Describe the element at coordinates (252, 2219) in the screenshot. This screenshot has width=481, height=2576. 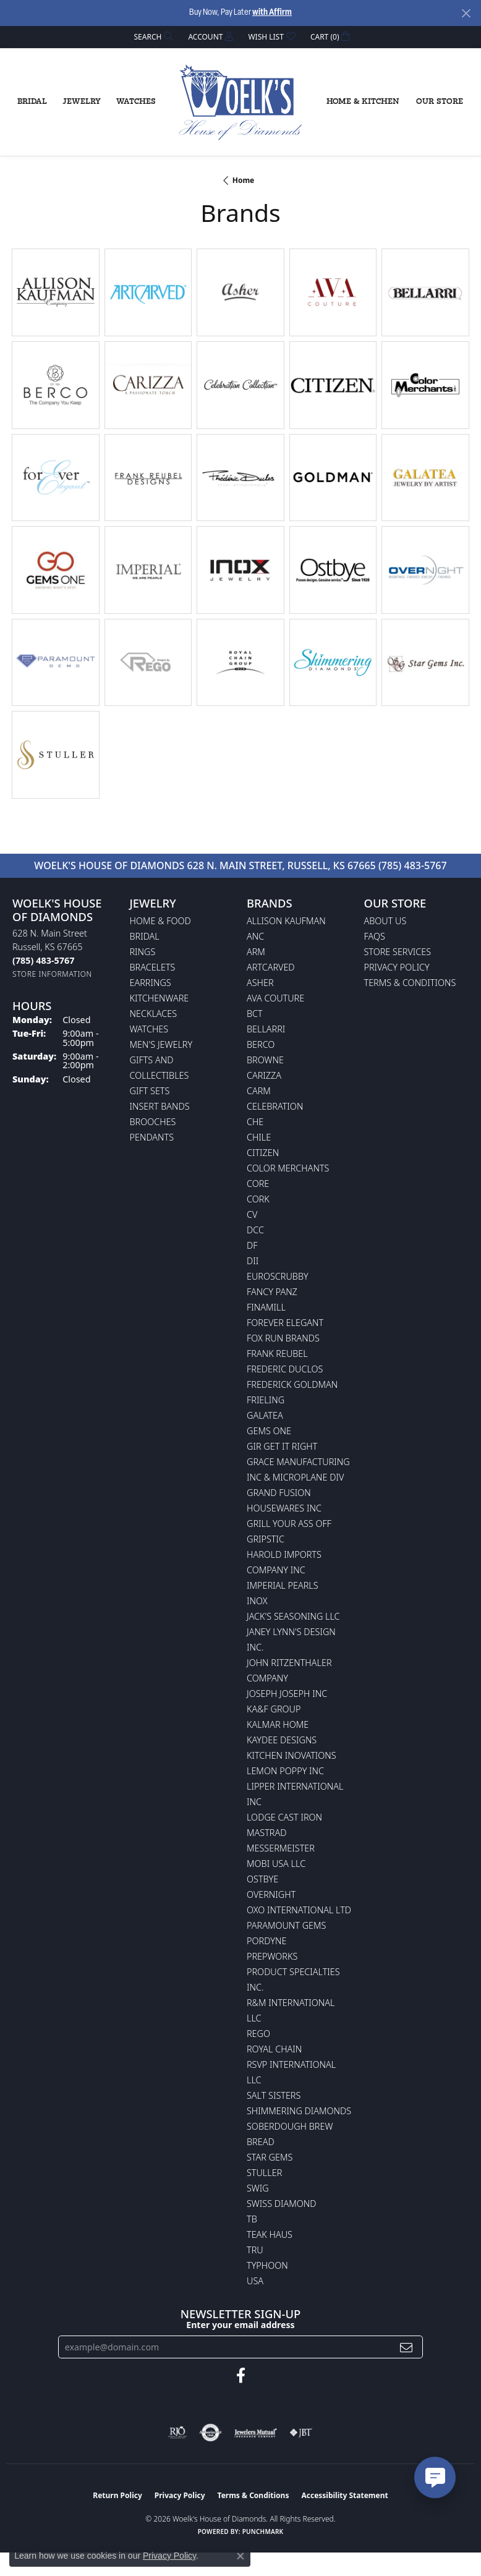
I see `TB [menuitem]` at that location.